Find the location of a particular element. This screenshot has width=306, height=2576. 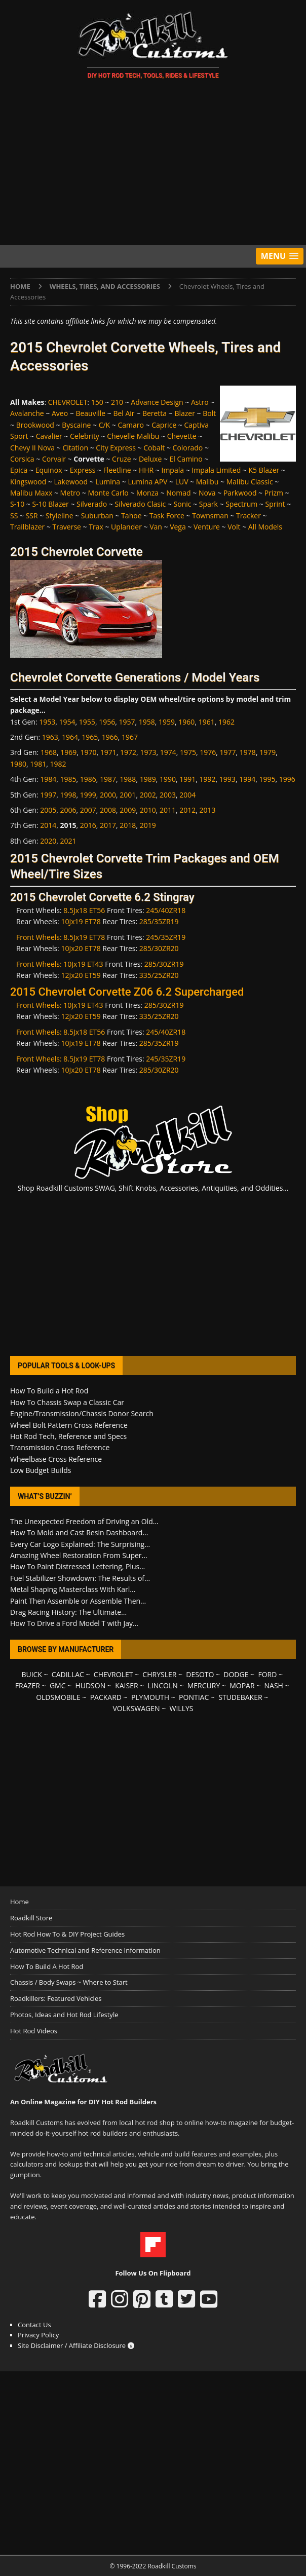

1963 is located at coordinates (50, 737).